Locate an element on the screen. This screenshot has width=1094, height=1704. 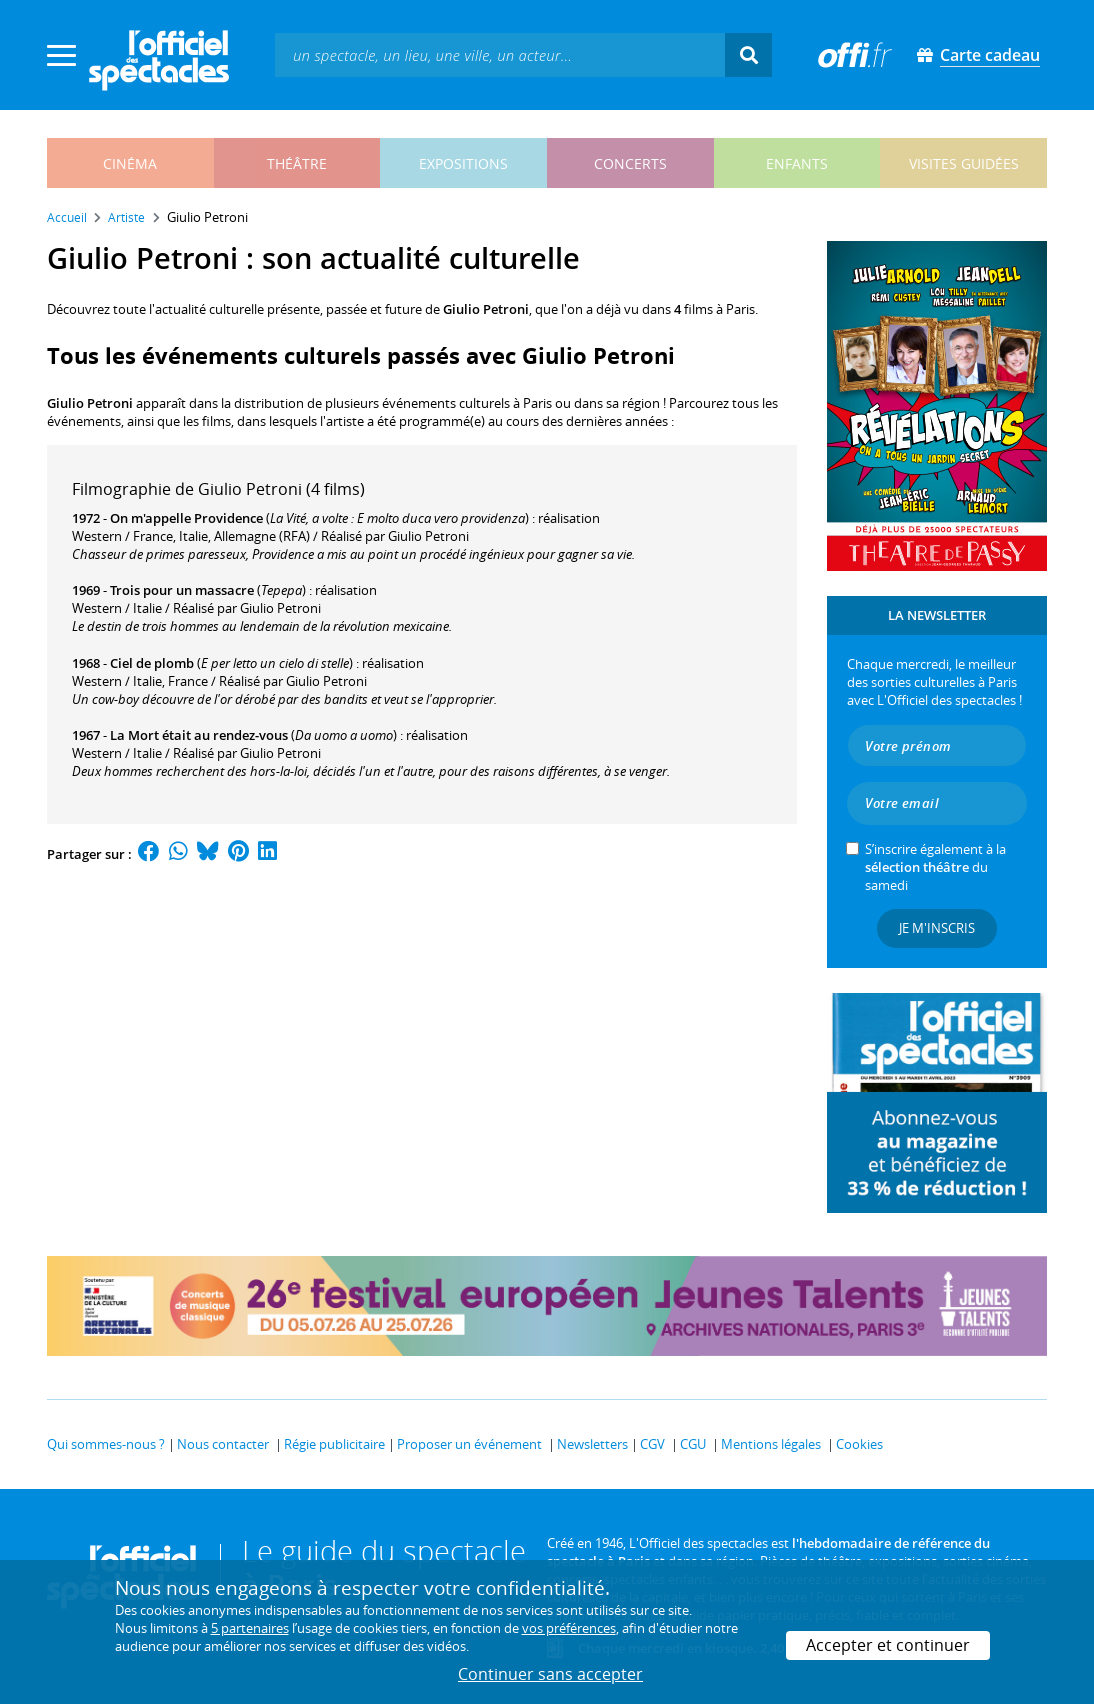
Continuer sans accepter is located at coordinates (550, 1674).